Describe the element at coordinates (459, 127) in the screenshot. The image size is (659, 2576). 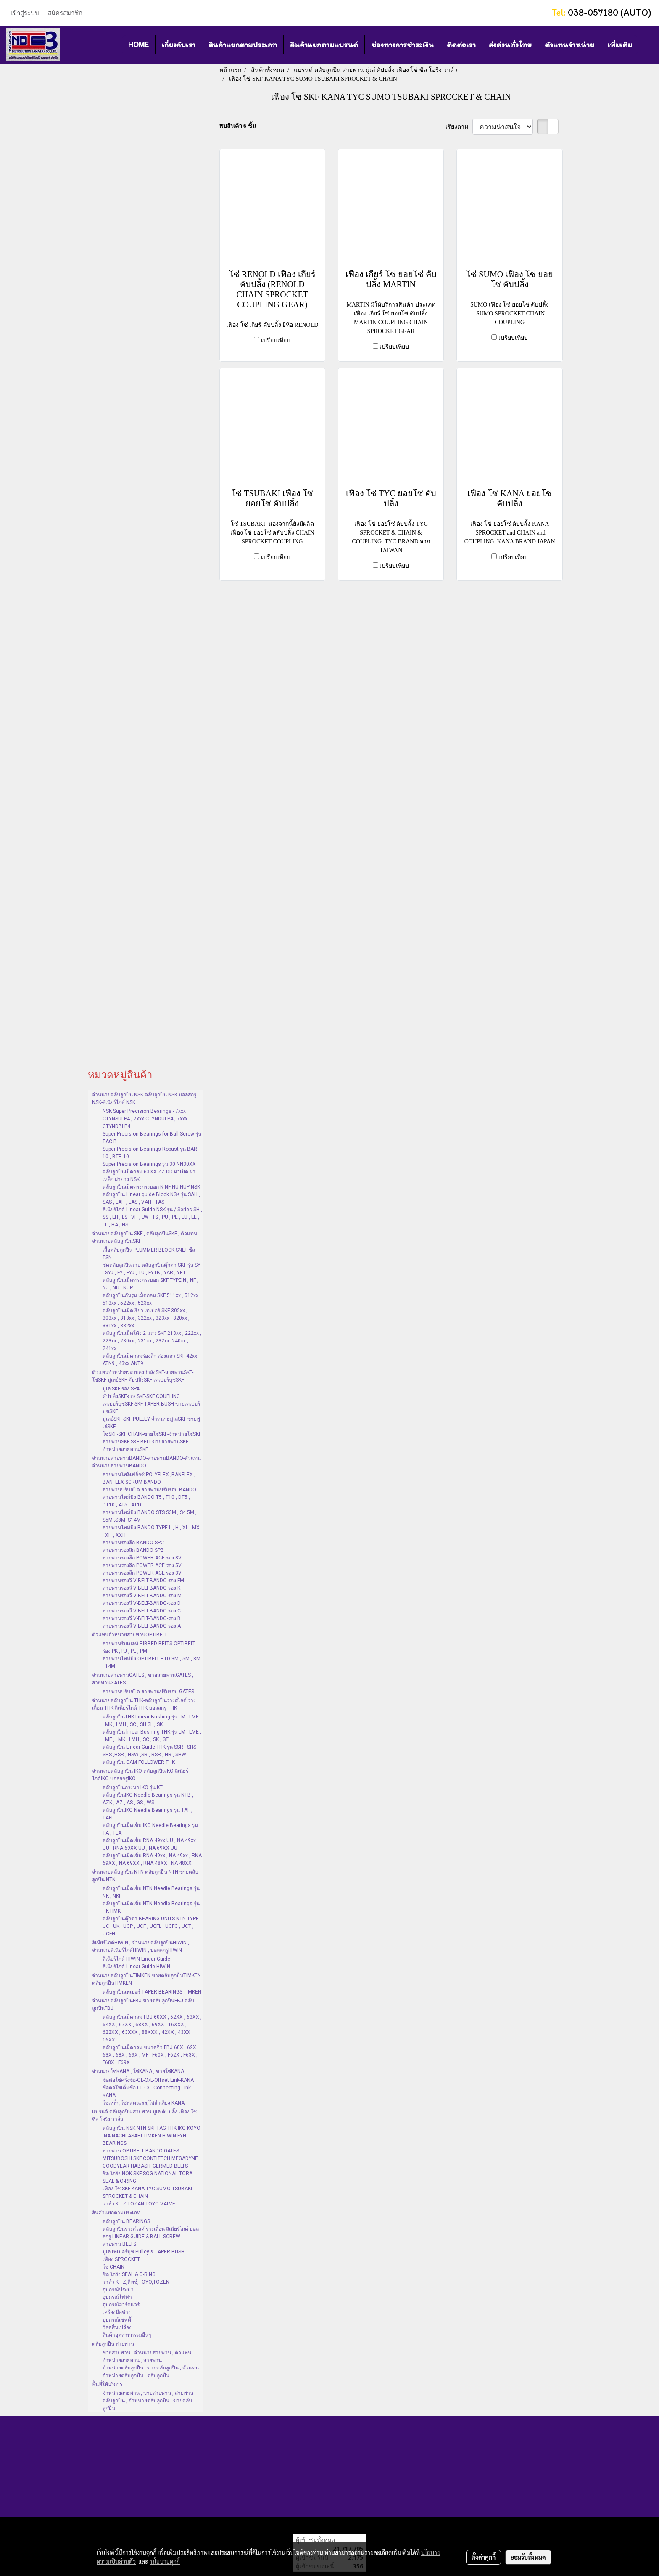
I see `เรียงตาม` at that location.